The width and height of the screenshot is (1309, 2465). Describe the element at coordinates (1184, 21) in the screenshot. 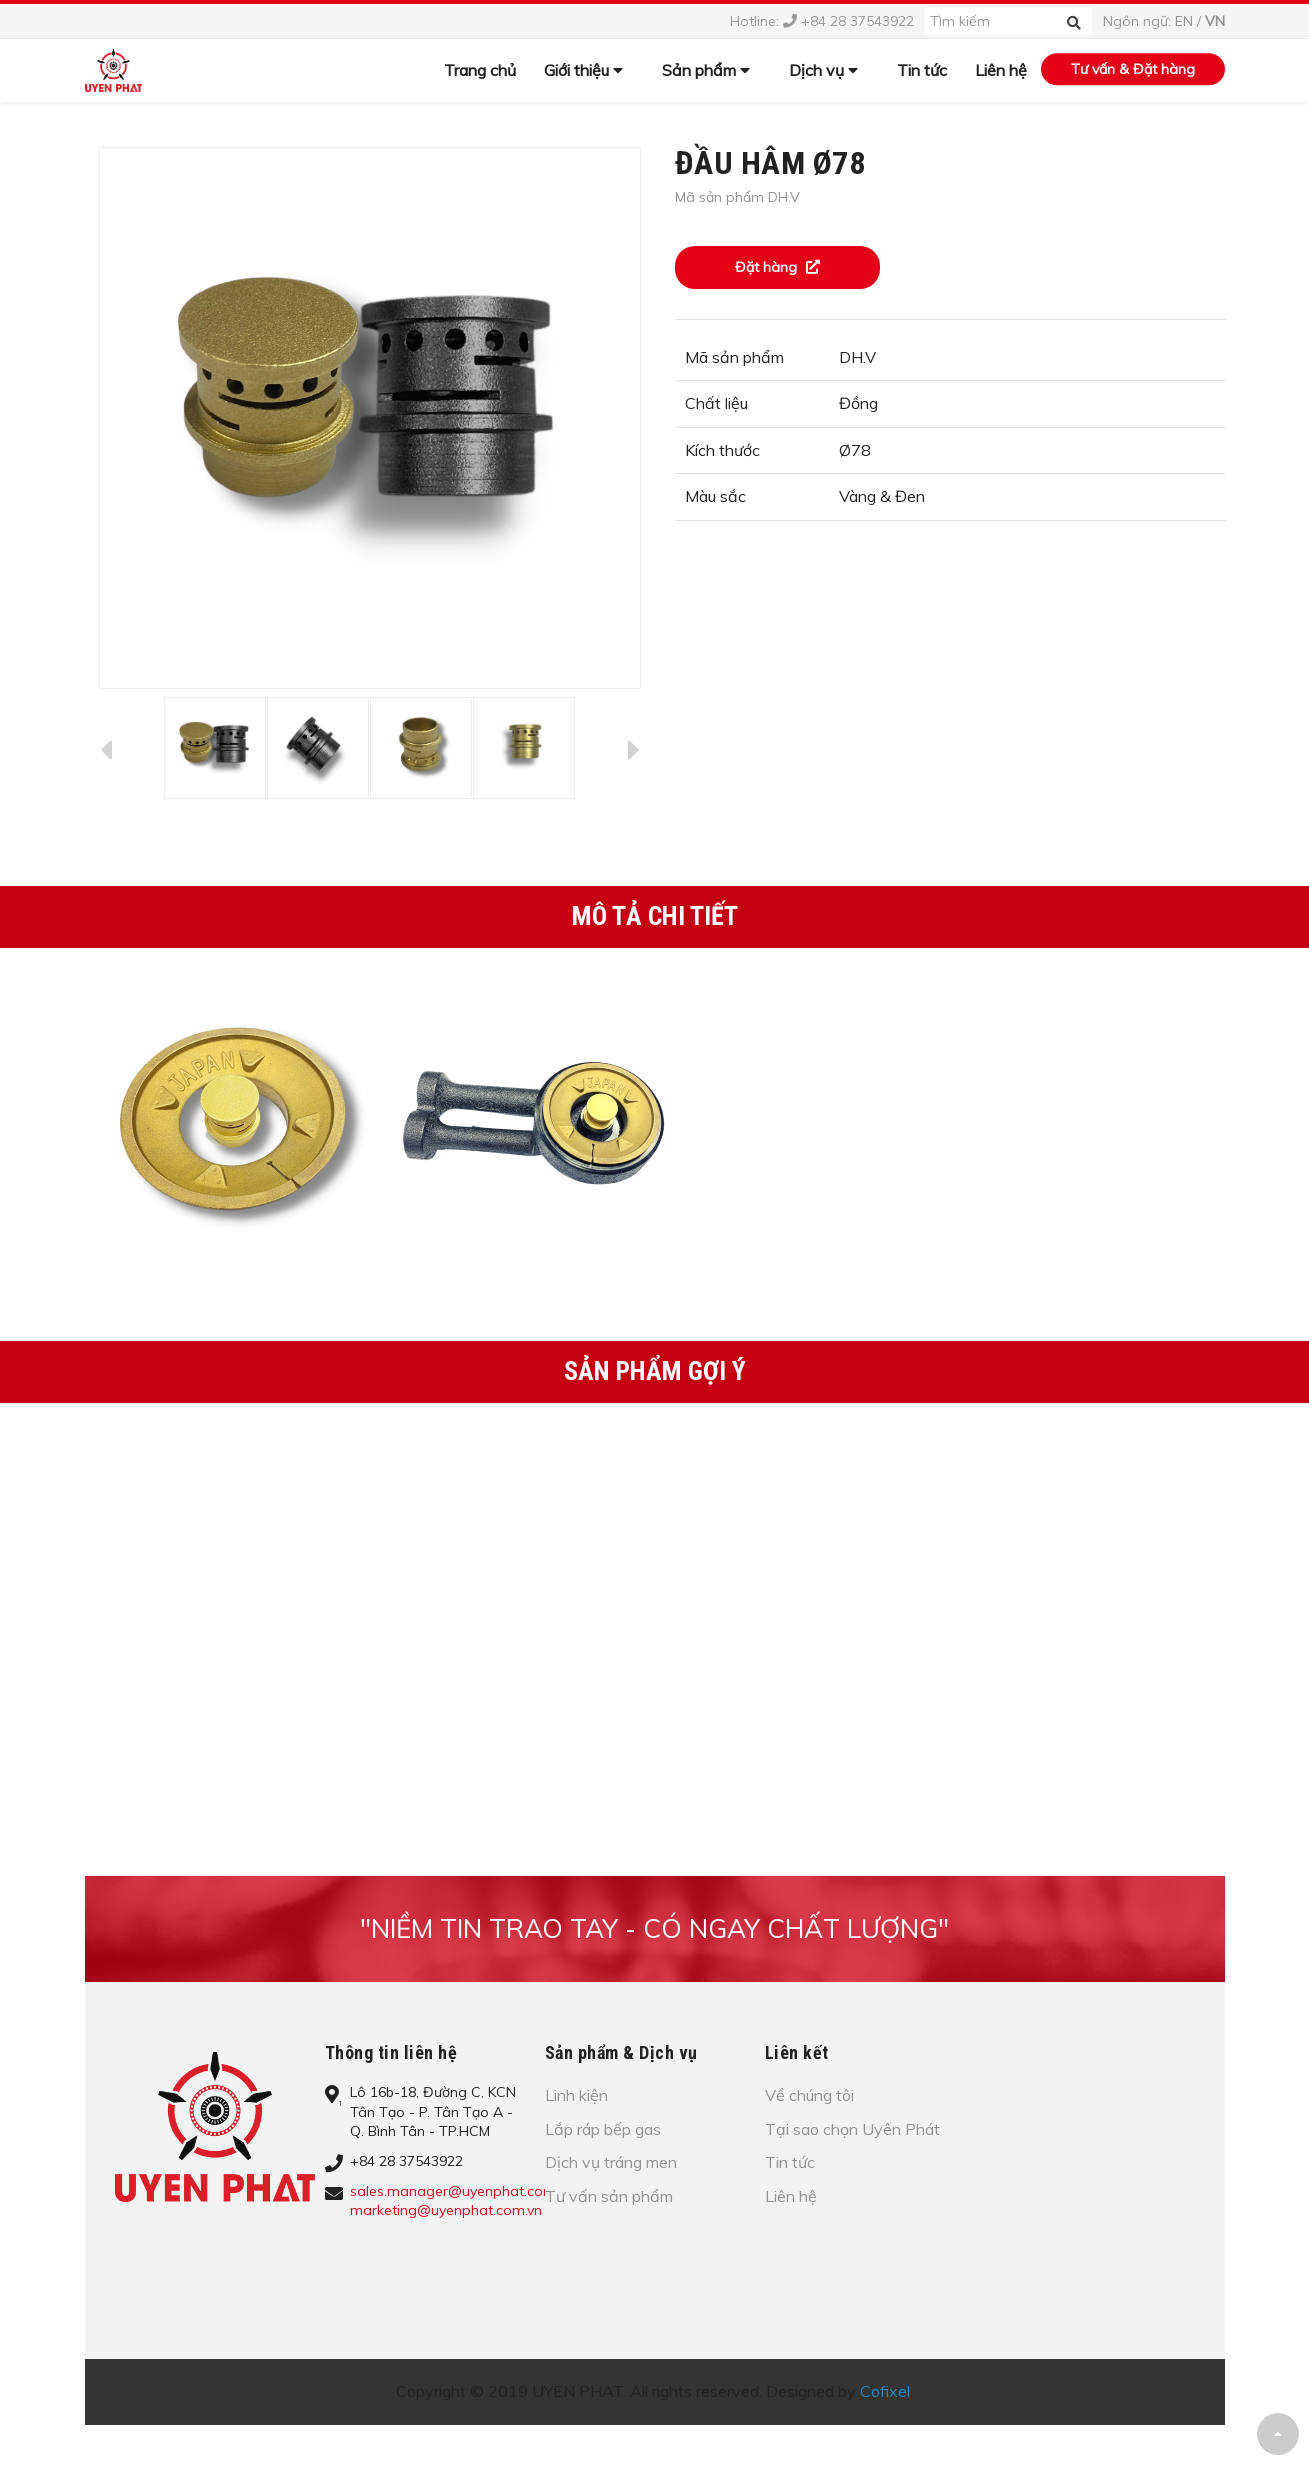

I see `EN` at that location.